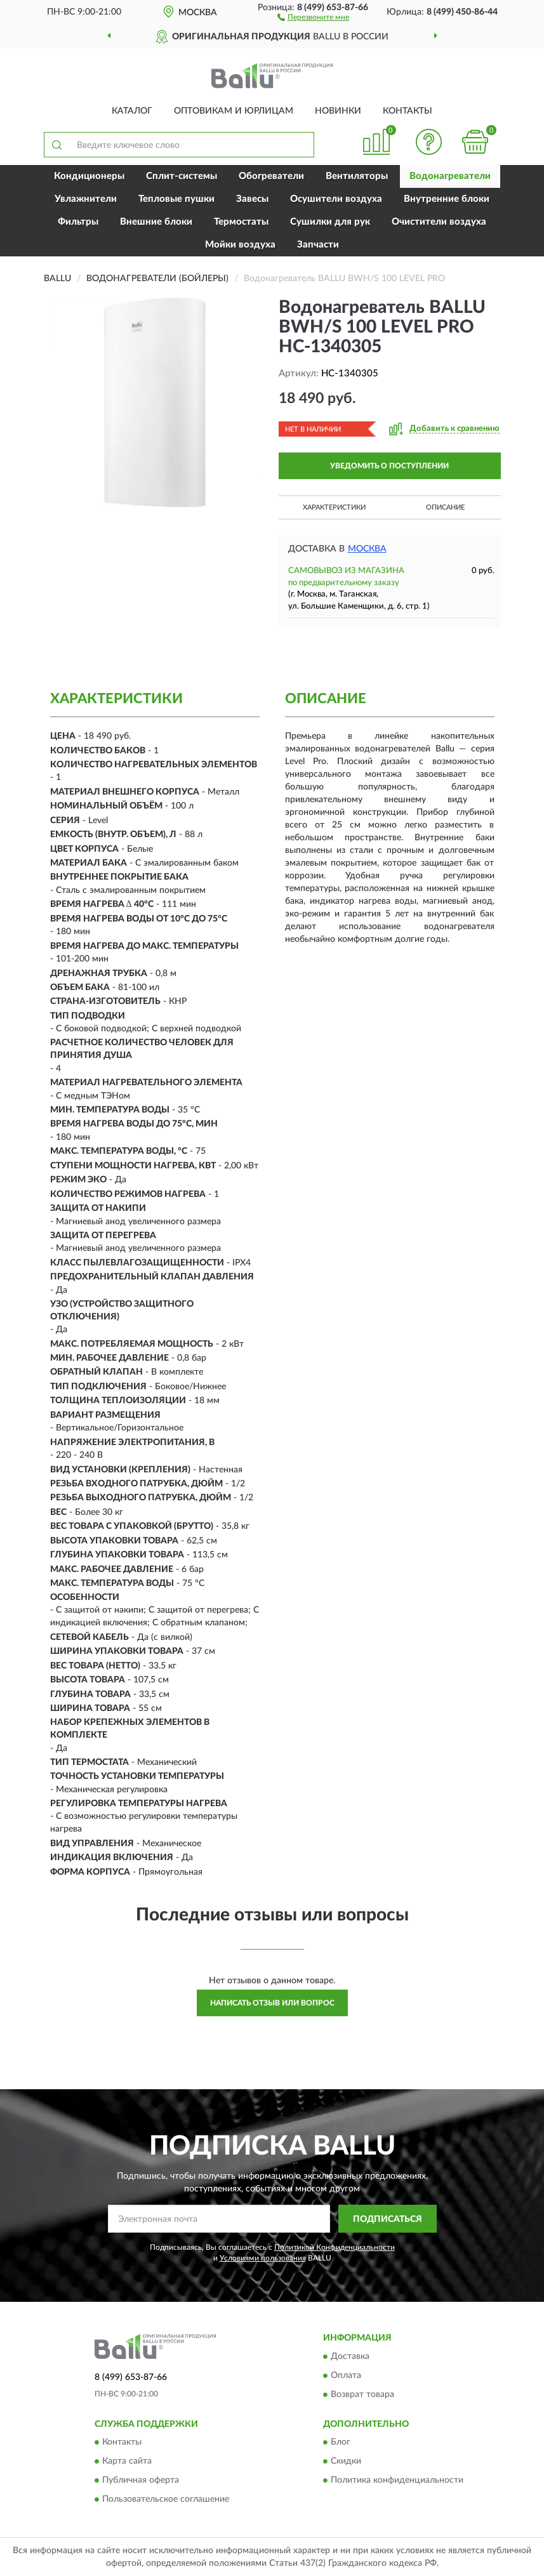  What do you see at coordinates (263, 2258) in the screenshot?
I see `Условиями пользования` at bounding box center [263, 2258].